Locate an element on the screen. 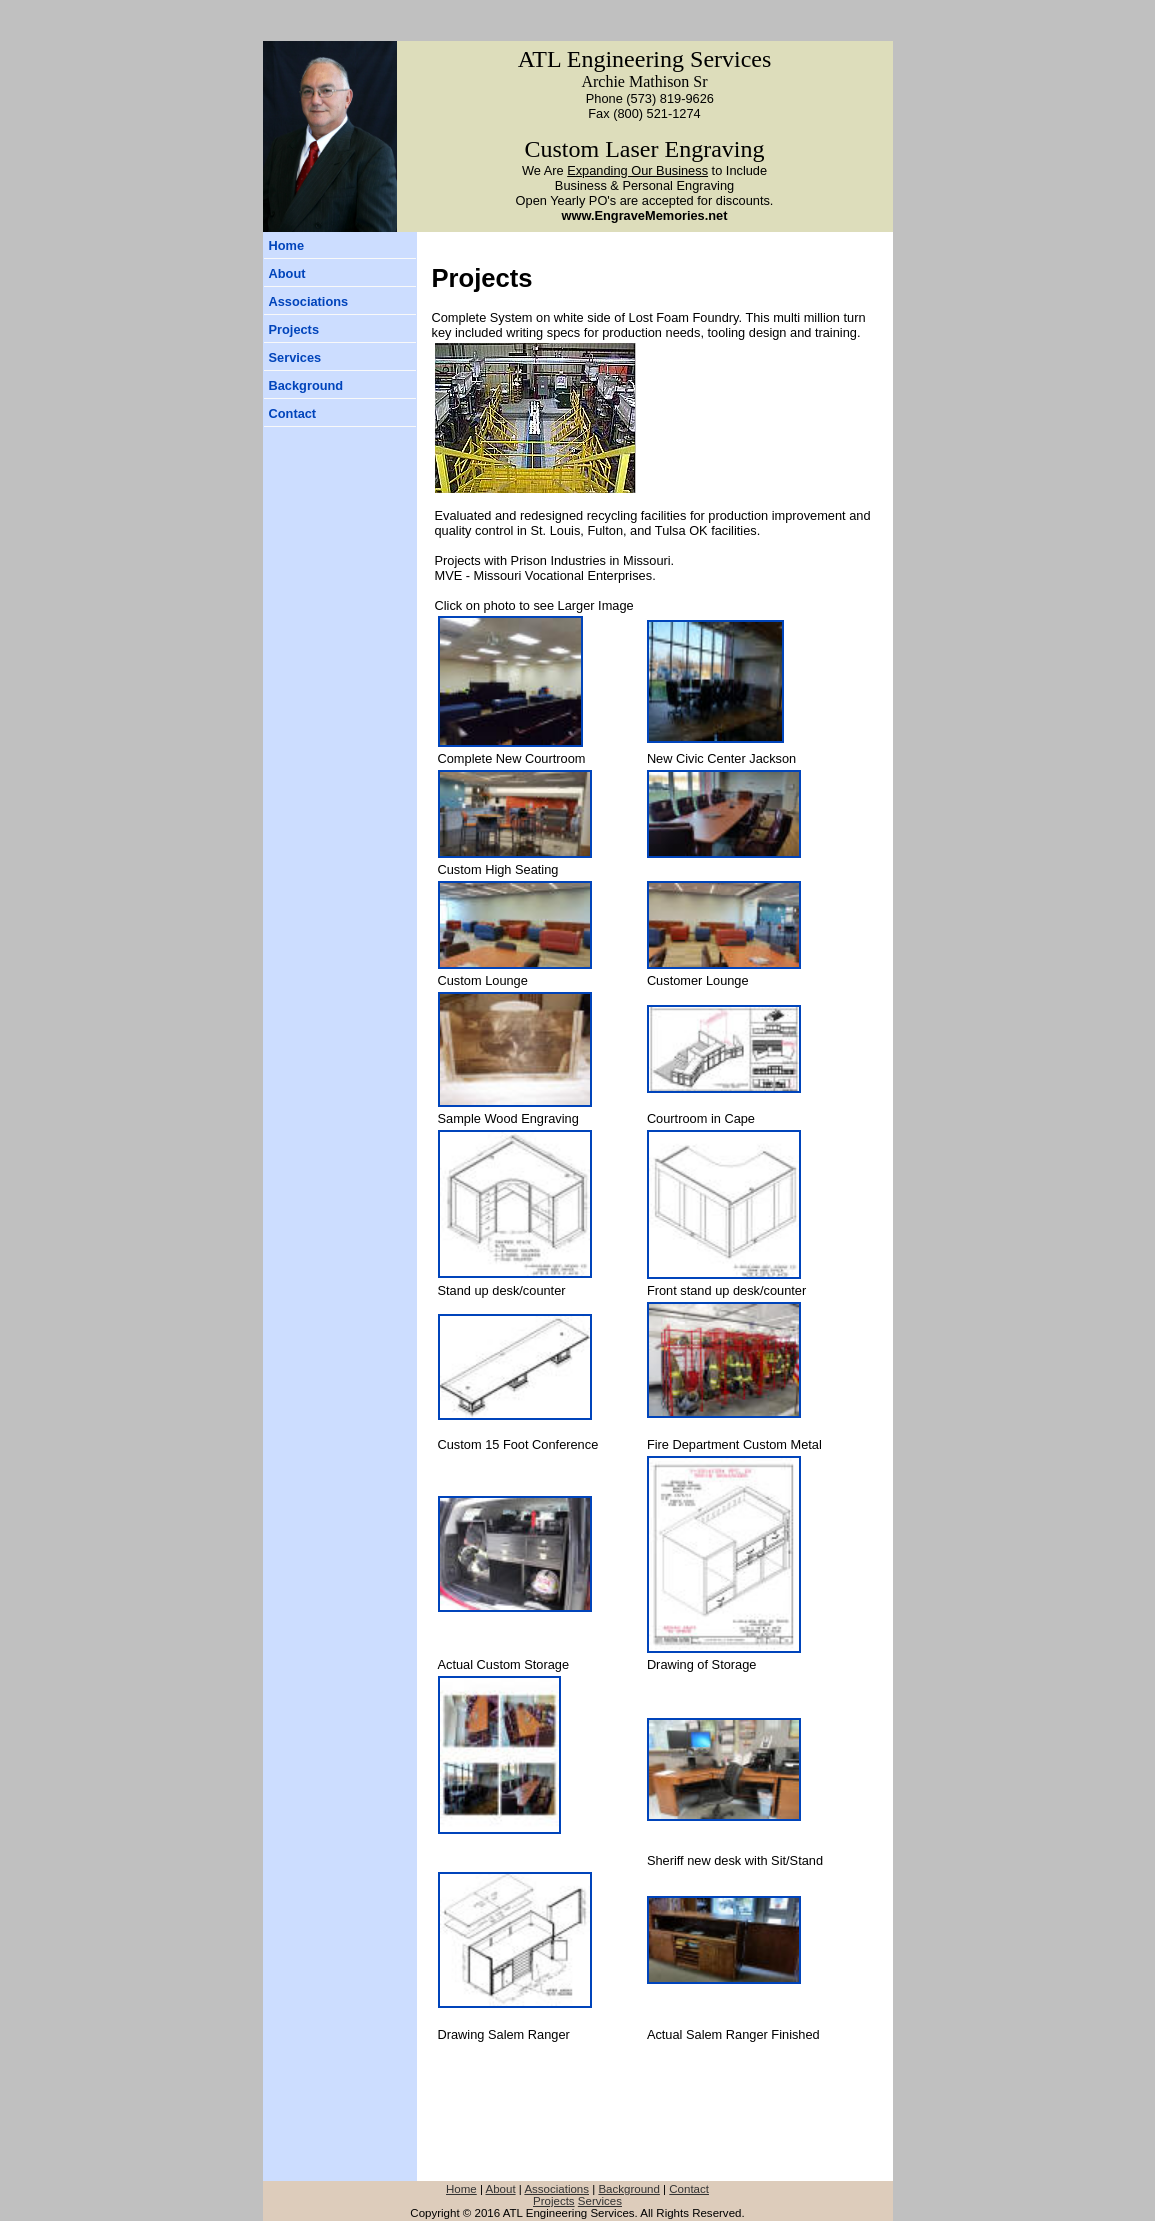  Background is located at coordinates (306, 385).